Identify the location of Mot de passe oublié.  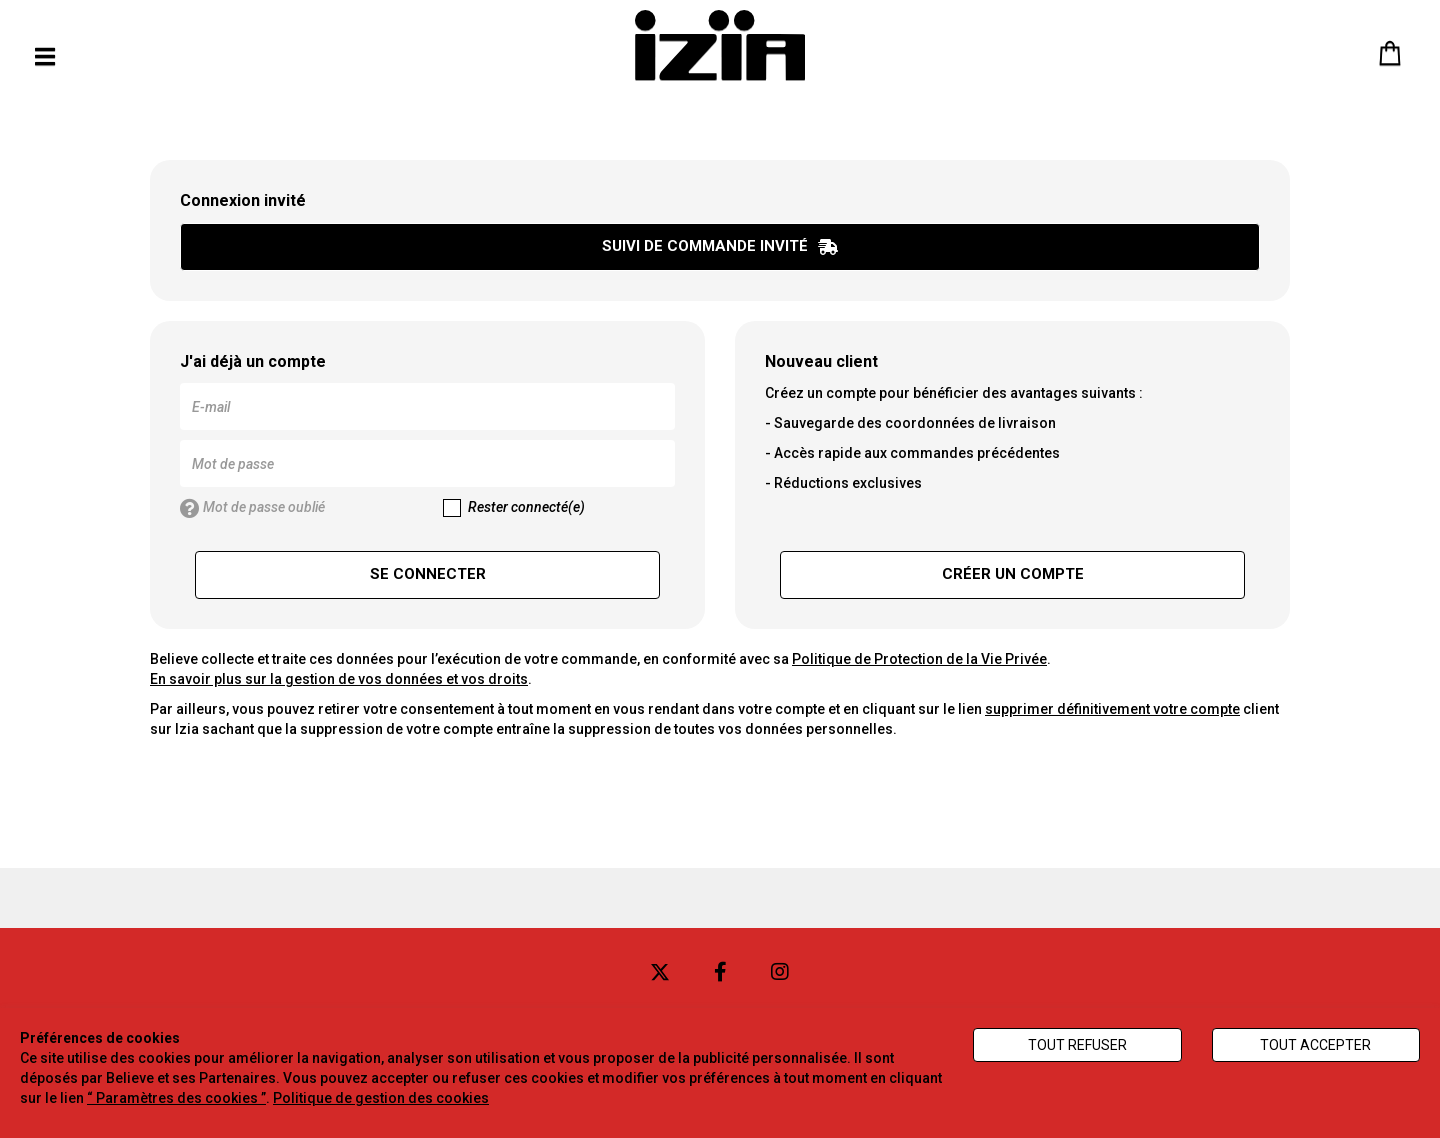
(252, 509).